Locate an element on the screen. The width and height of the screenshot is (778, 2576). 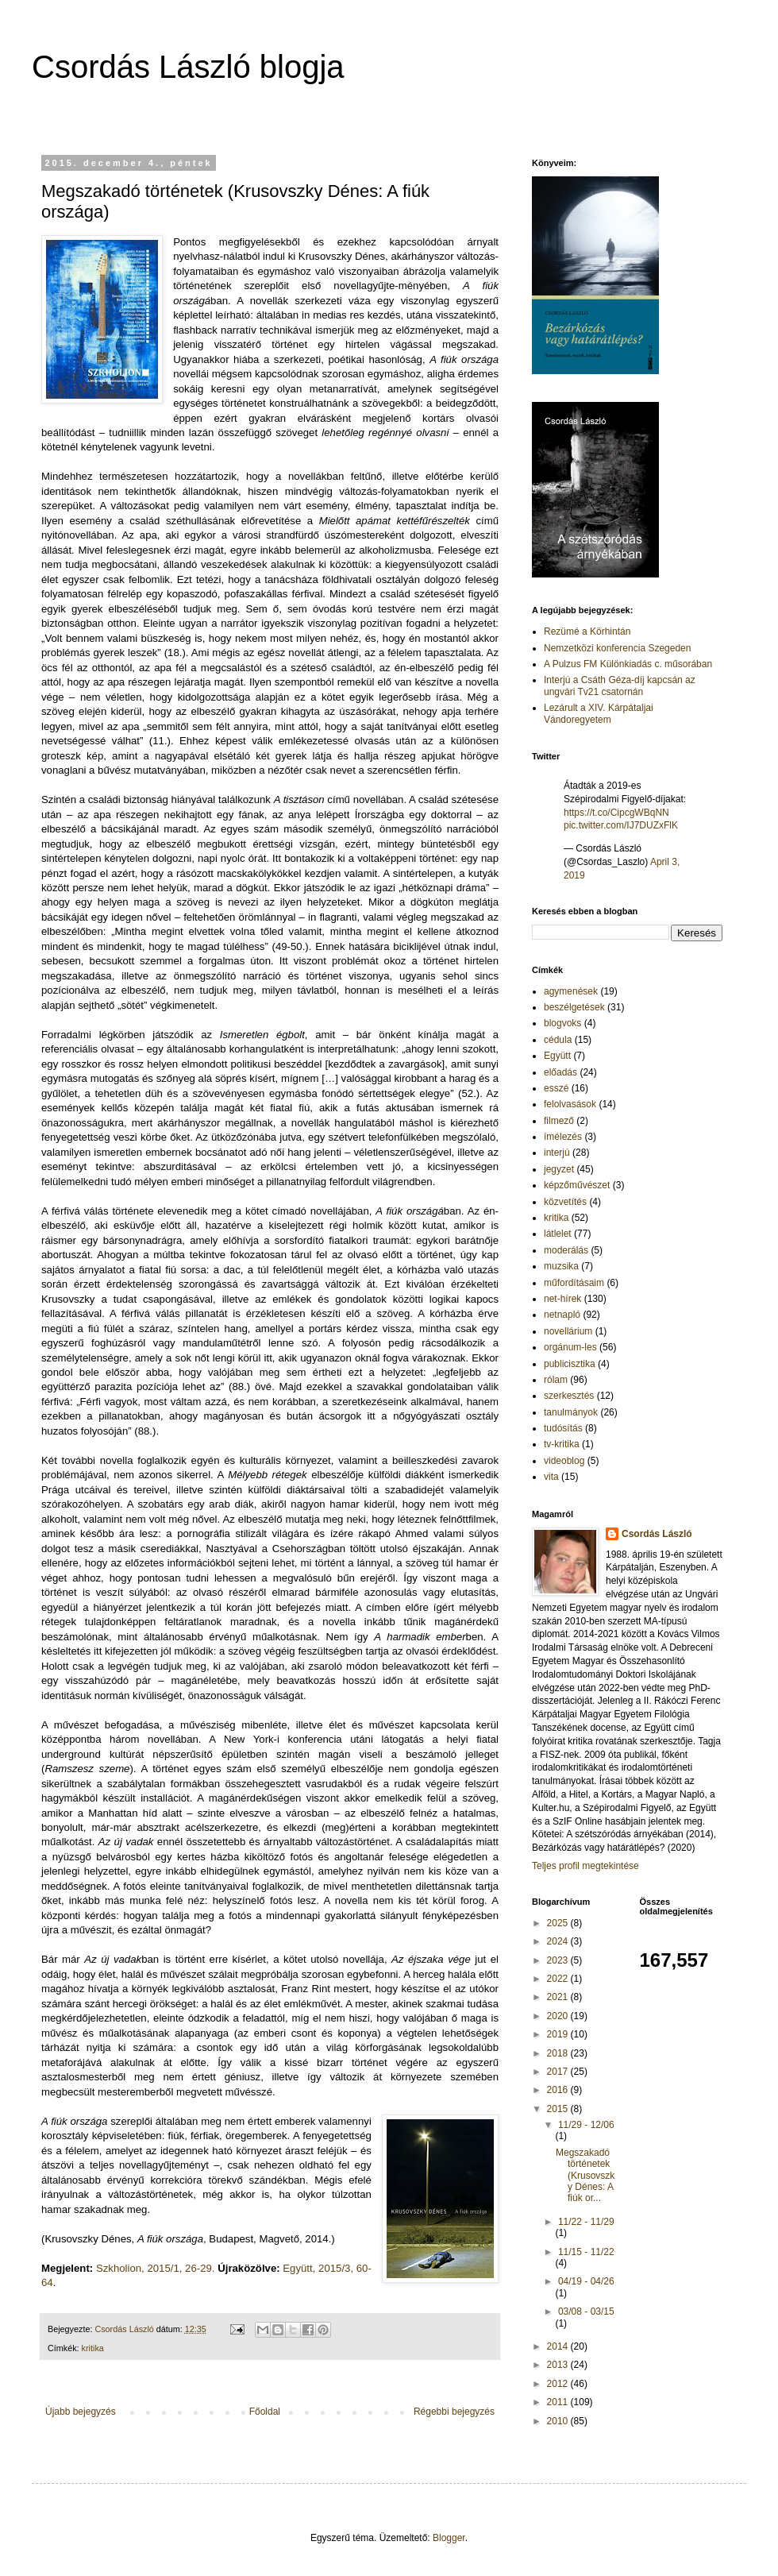
kritika is located at coordinates (93, 2348).